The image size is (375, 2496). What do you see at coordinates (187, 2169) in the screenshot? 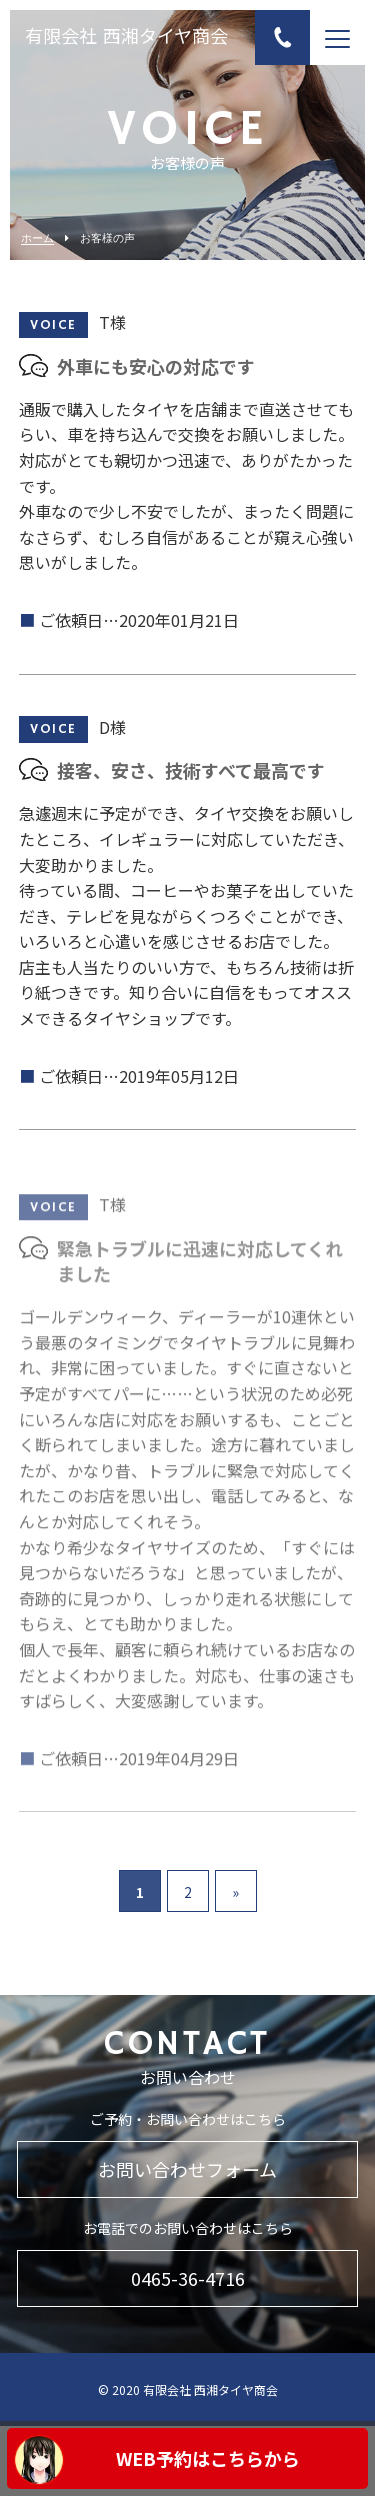
I see `お問い合わせフォーム` at bounding box center [187, 2169].